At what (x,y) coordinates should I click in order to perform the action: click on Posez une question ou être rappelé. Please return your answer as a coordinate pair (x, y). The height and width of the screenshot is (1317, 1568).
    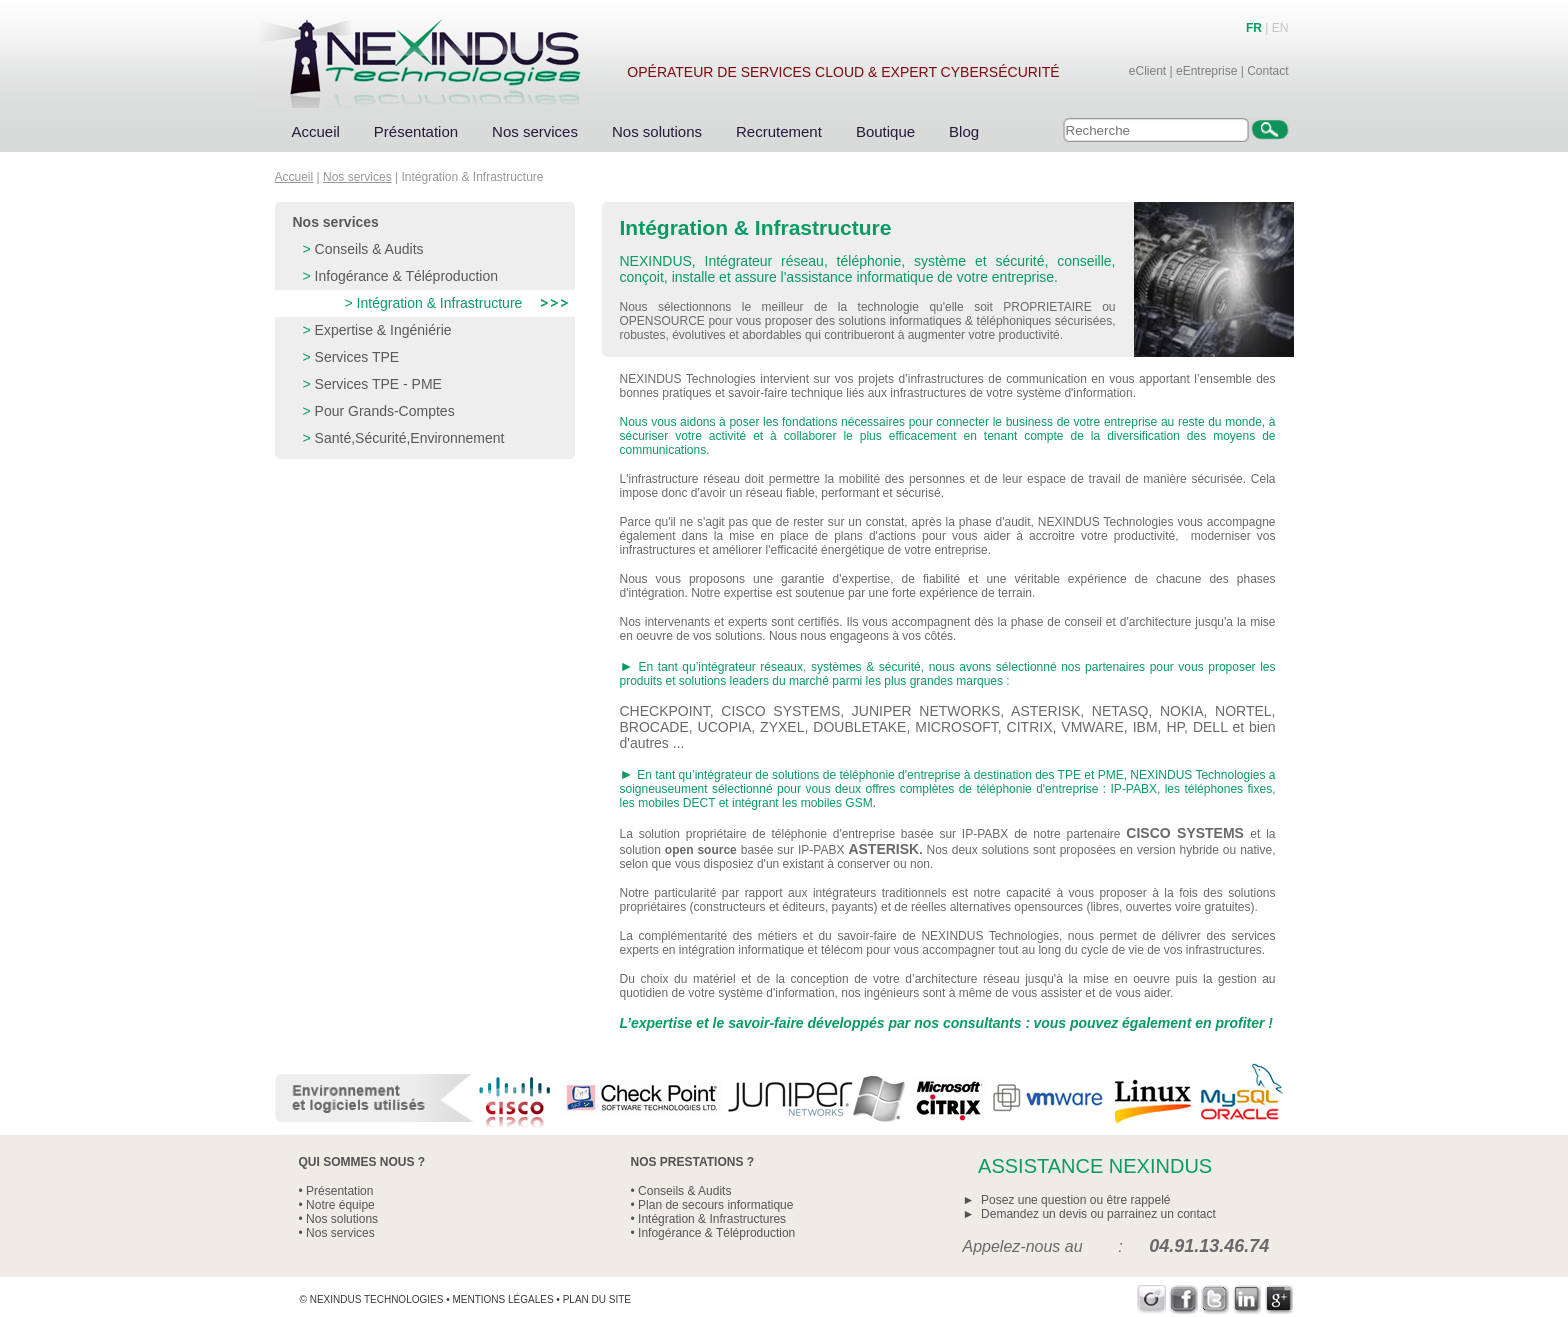
    Looking at the image, I should click on (1075, 1200).